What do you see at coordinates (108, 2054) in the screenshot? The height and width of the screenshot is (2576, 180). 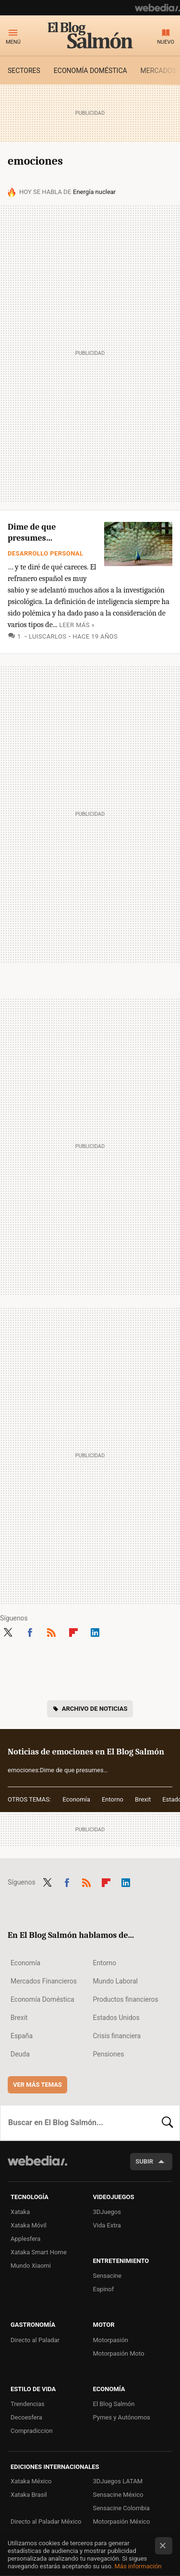 I see `Pensiones` at bounding box center [108, 2054].